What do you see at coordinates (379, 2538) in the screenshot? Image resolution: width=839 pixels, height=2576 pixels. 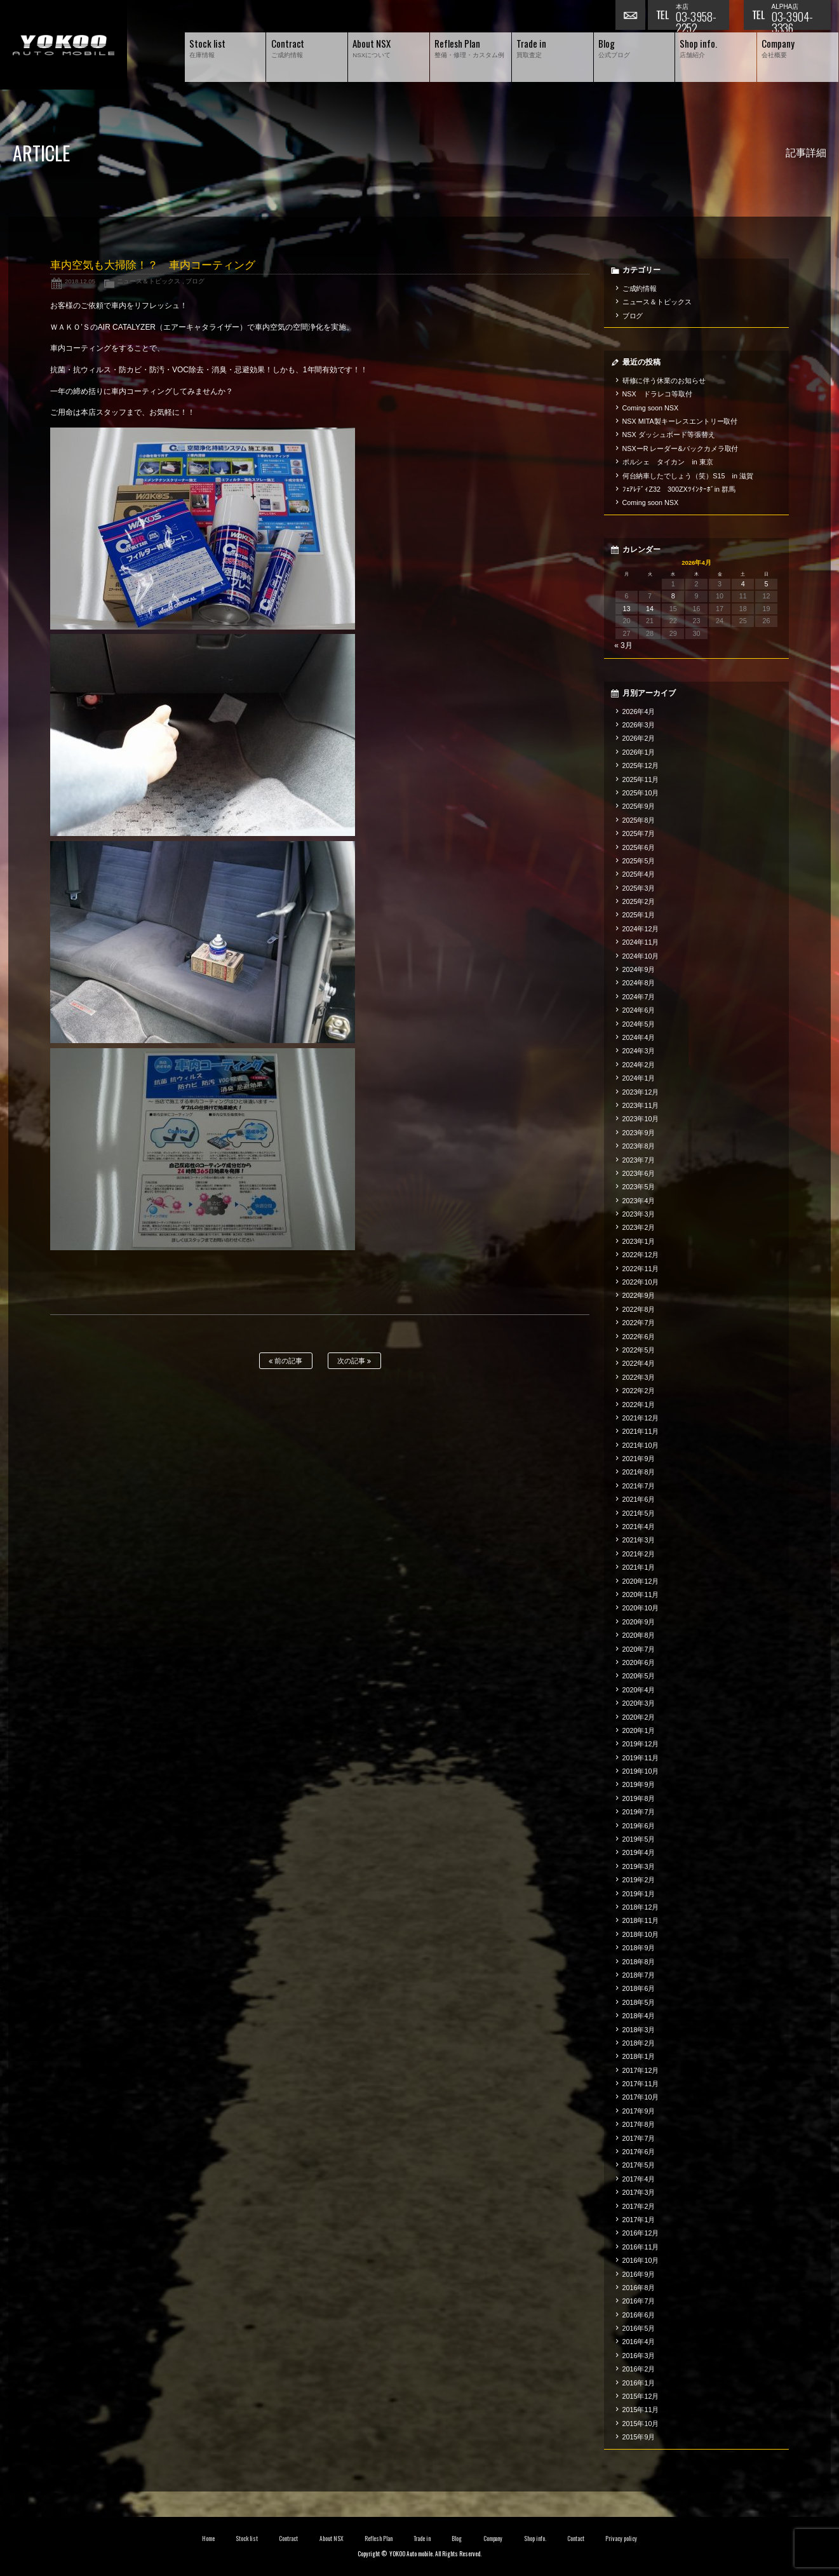 I see `Reflesh Plan` at bounding box center [379, 2538].